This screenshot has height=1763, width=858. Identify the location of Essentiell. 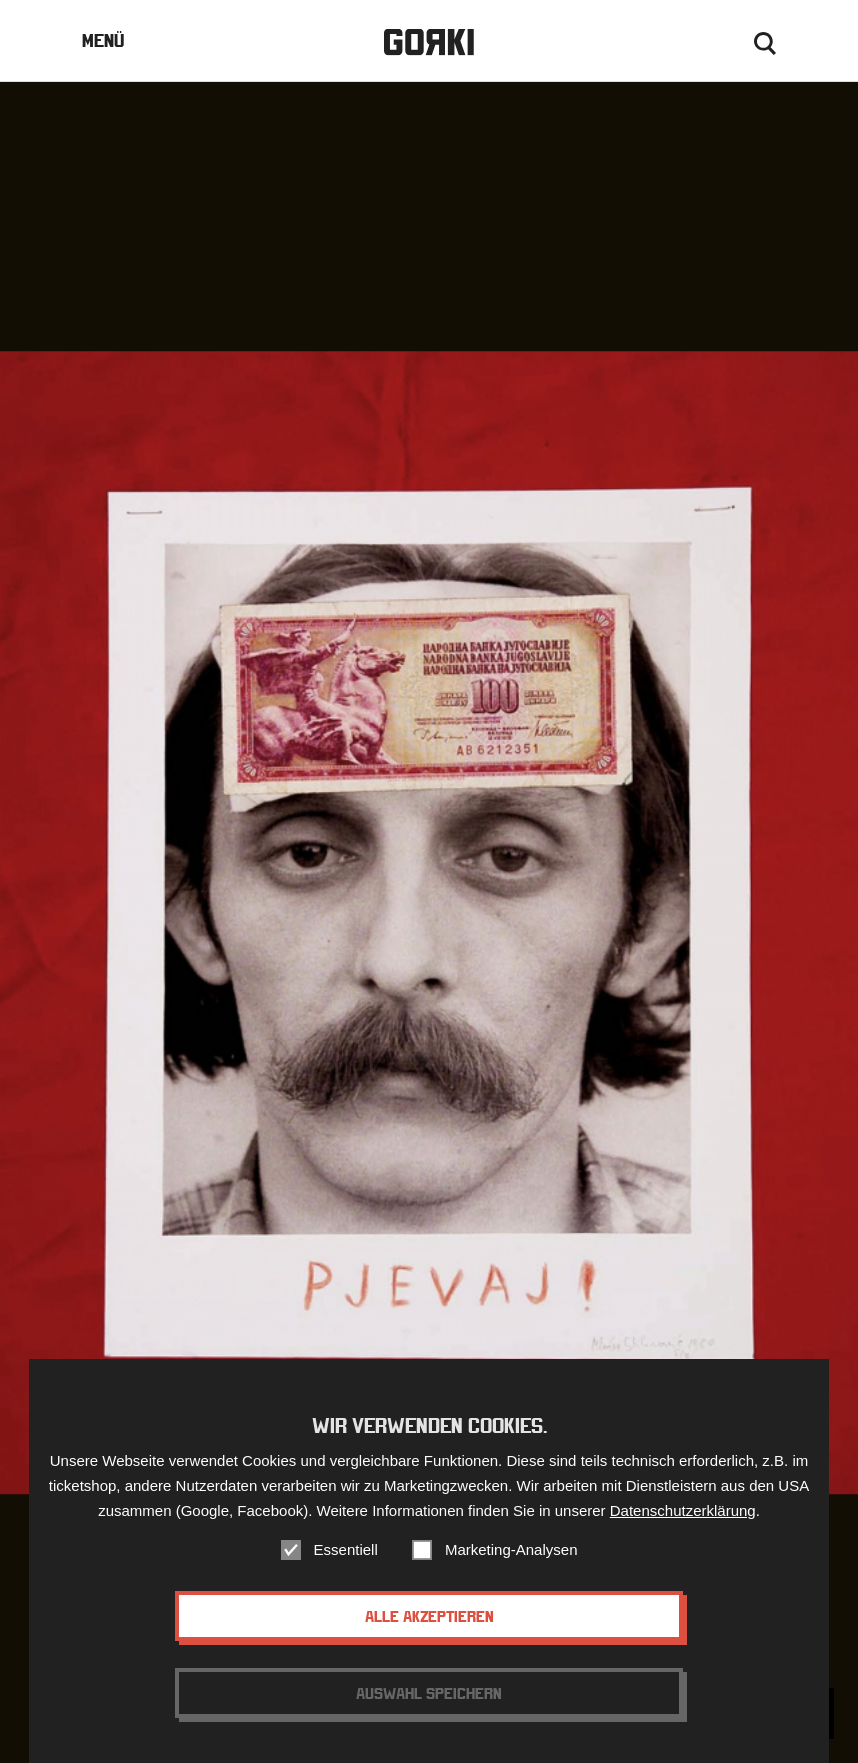
(346, 1557).